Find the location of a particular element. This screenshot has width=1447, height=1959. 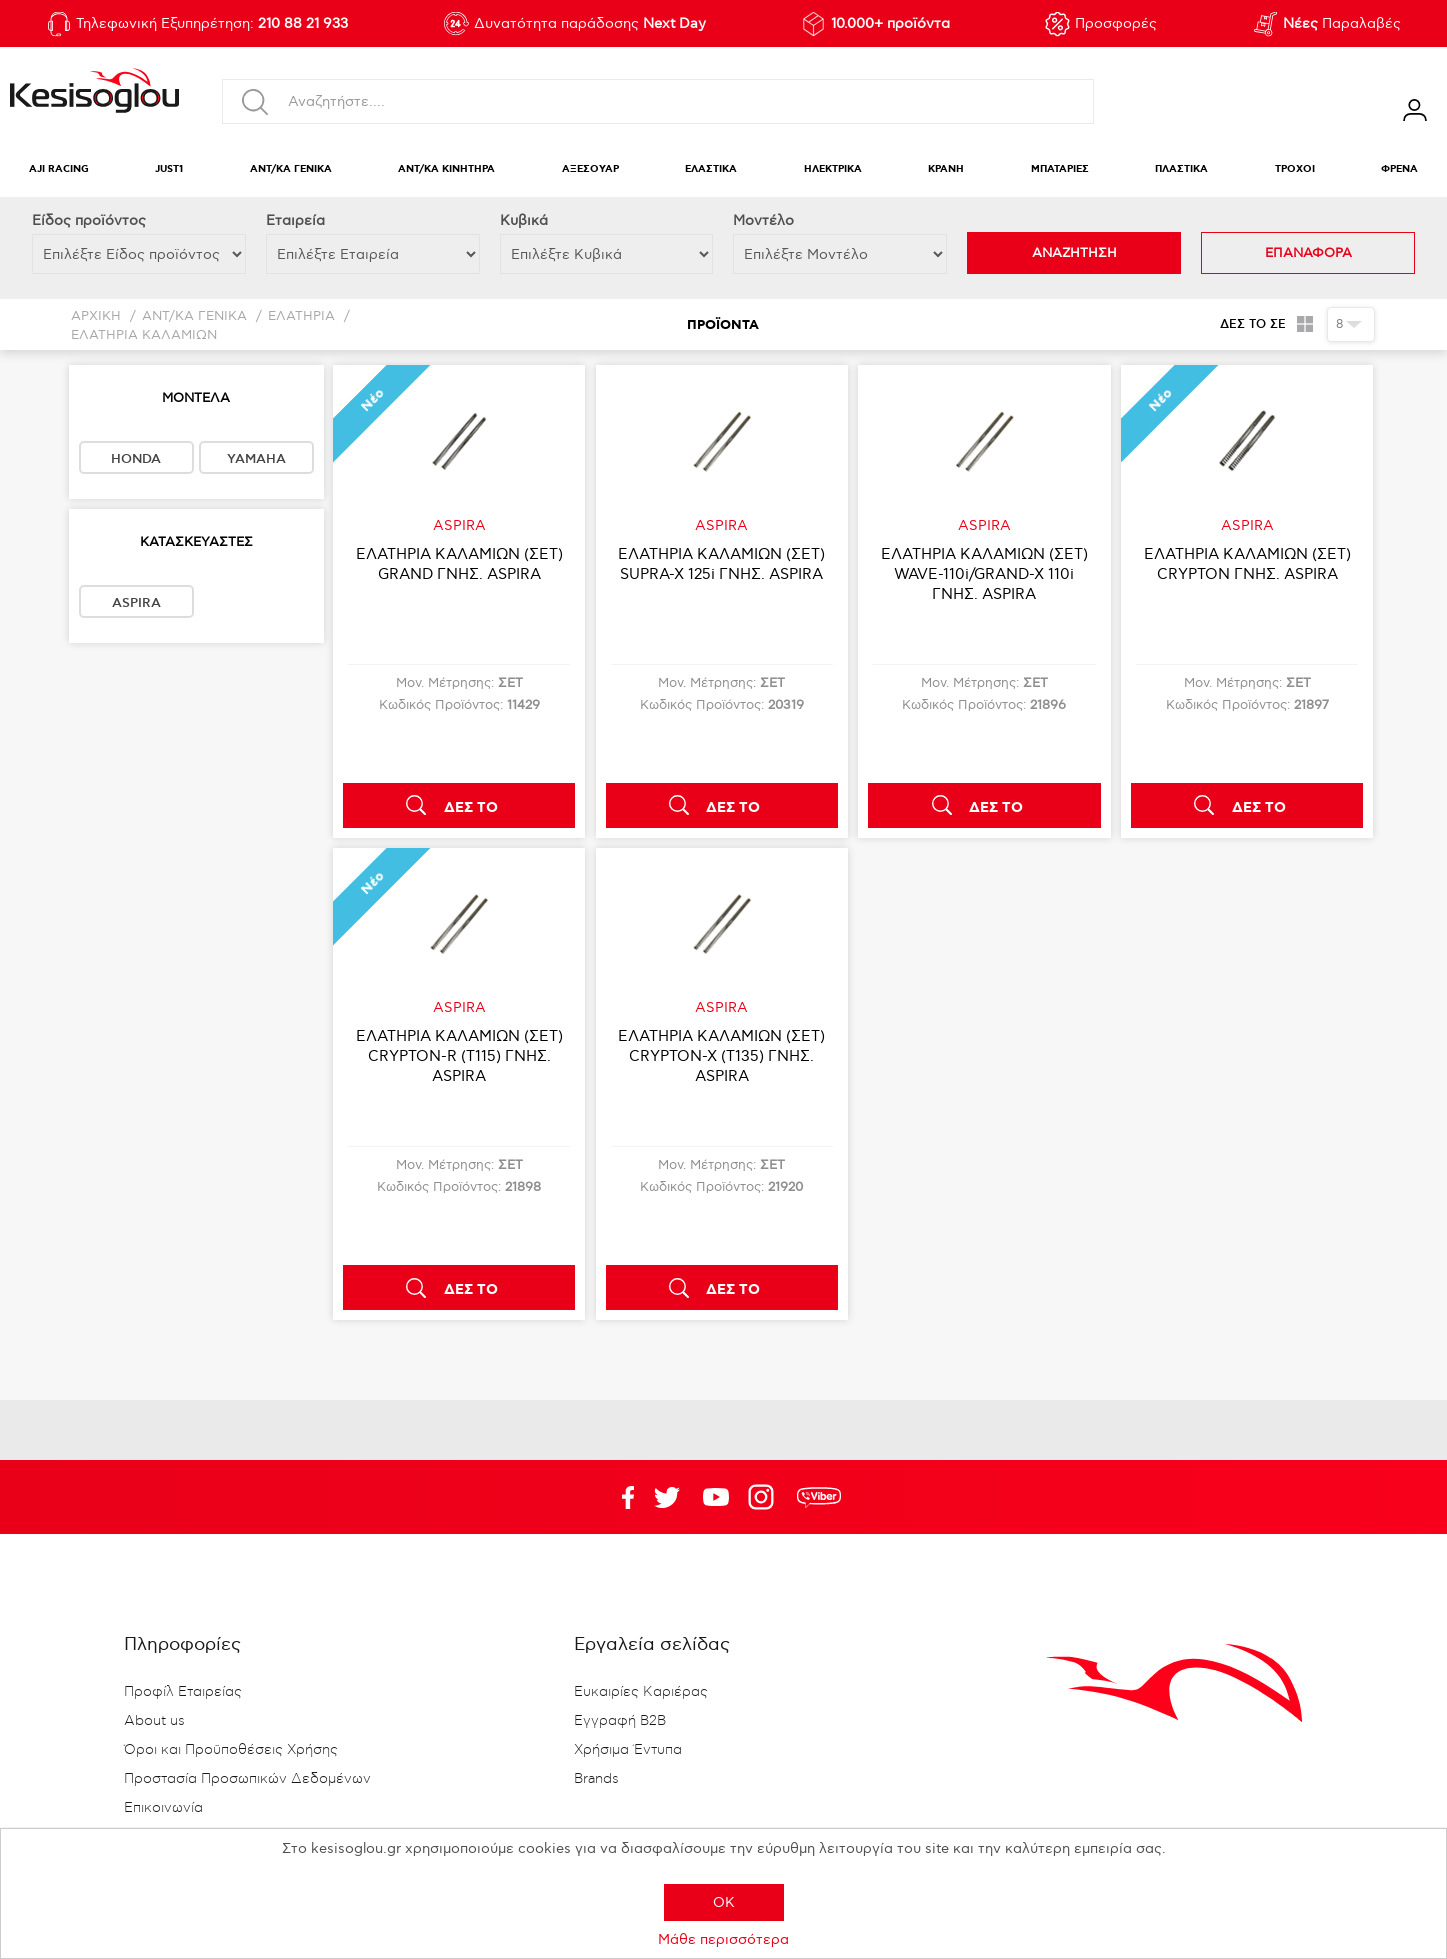

Επικοινωνία is located at coordinates (163, 1808).